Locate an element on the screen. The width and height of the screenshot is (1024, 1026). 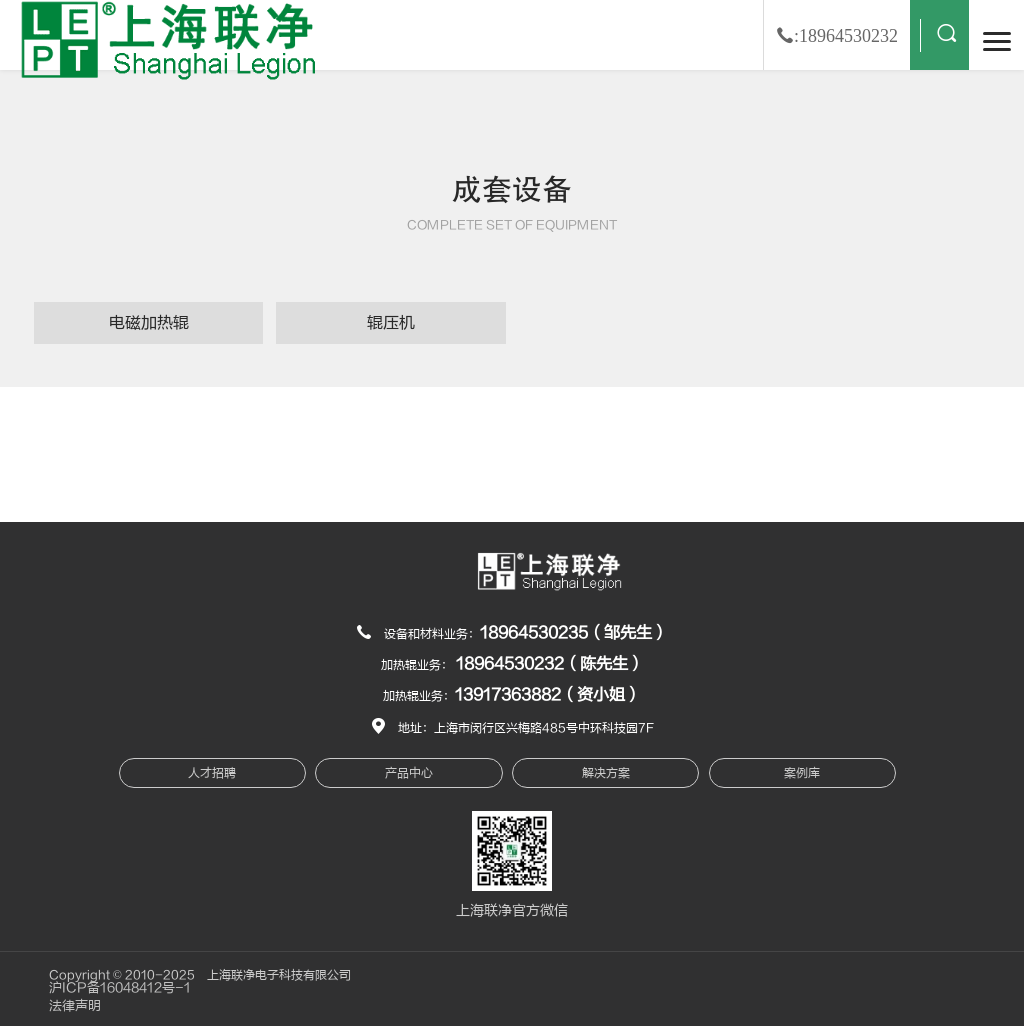
沪ICP备16048412号-1 is located at coordinates (120, 988).